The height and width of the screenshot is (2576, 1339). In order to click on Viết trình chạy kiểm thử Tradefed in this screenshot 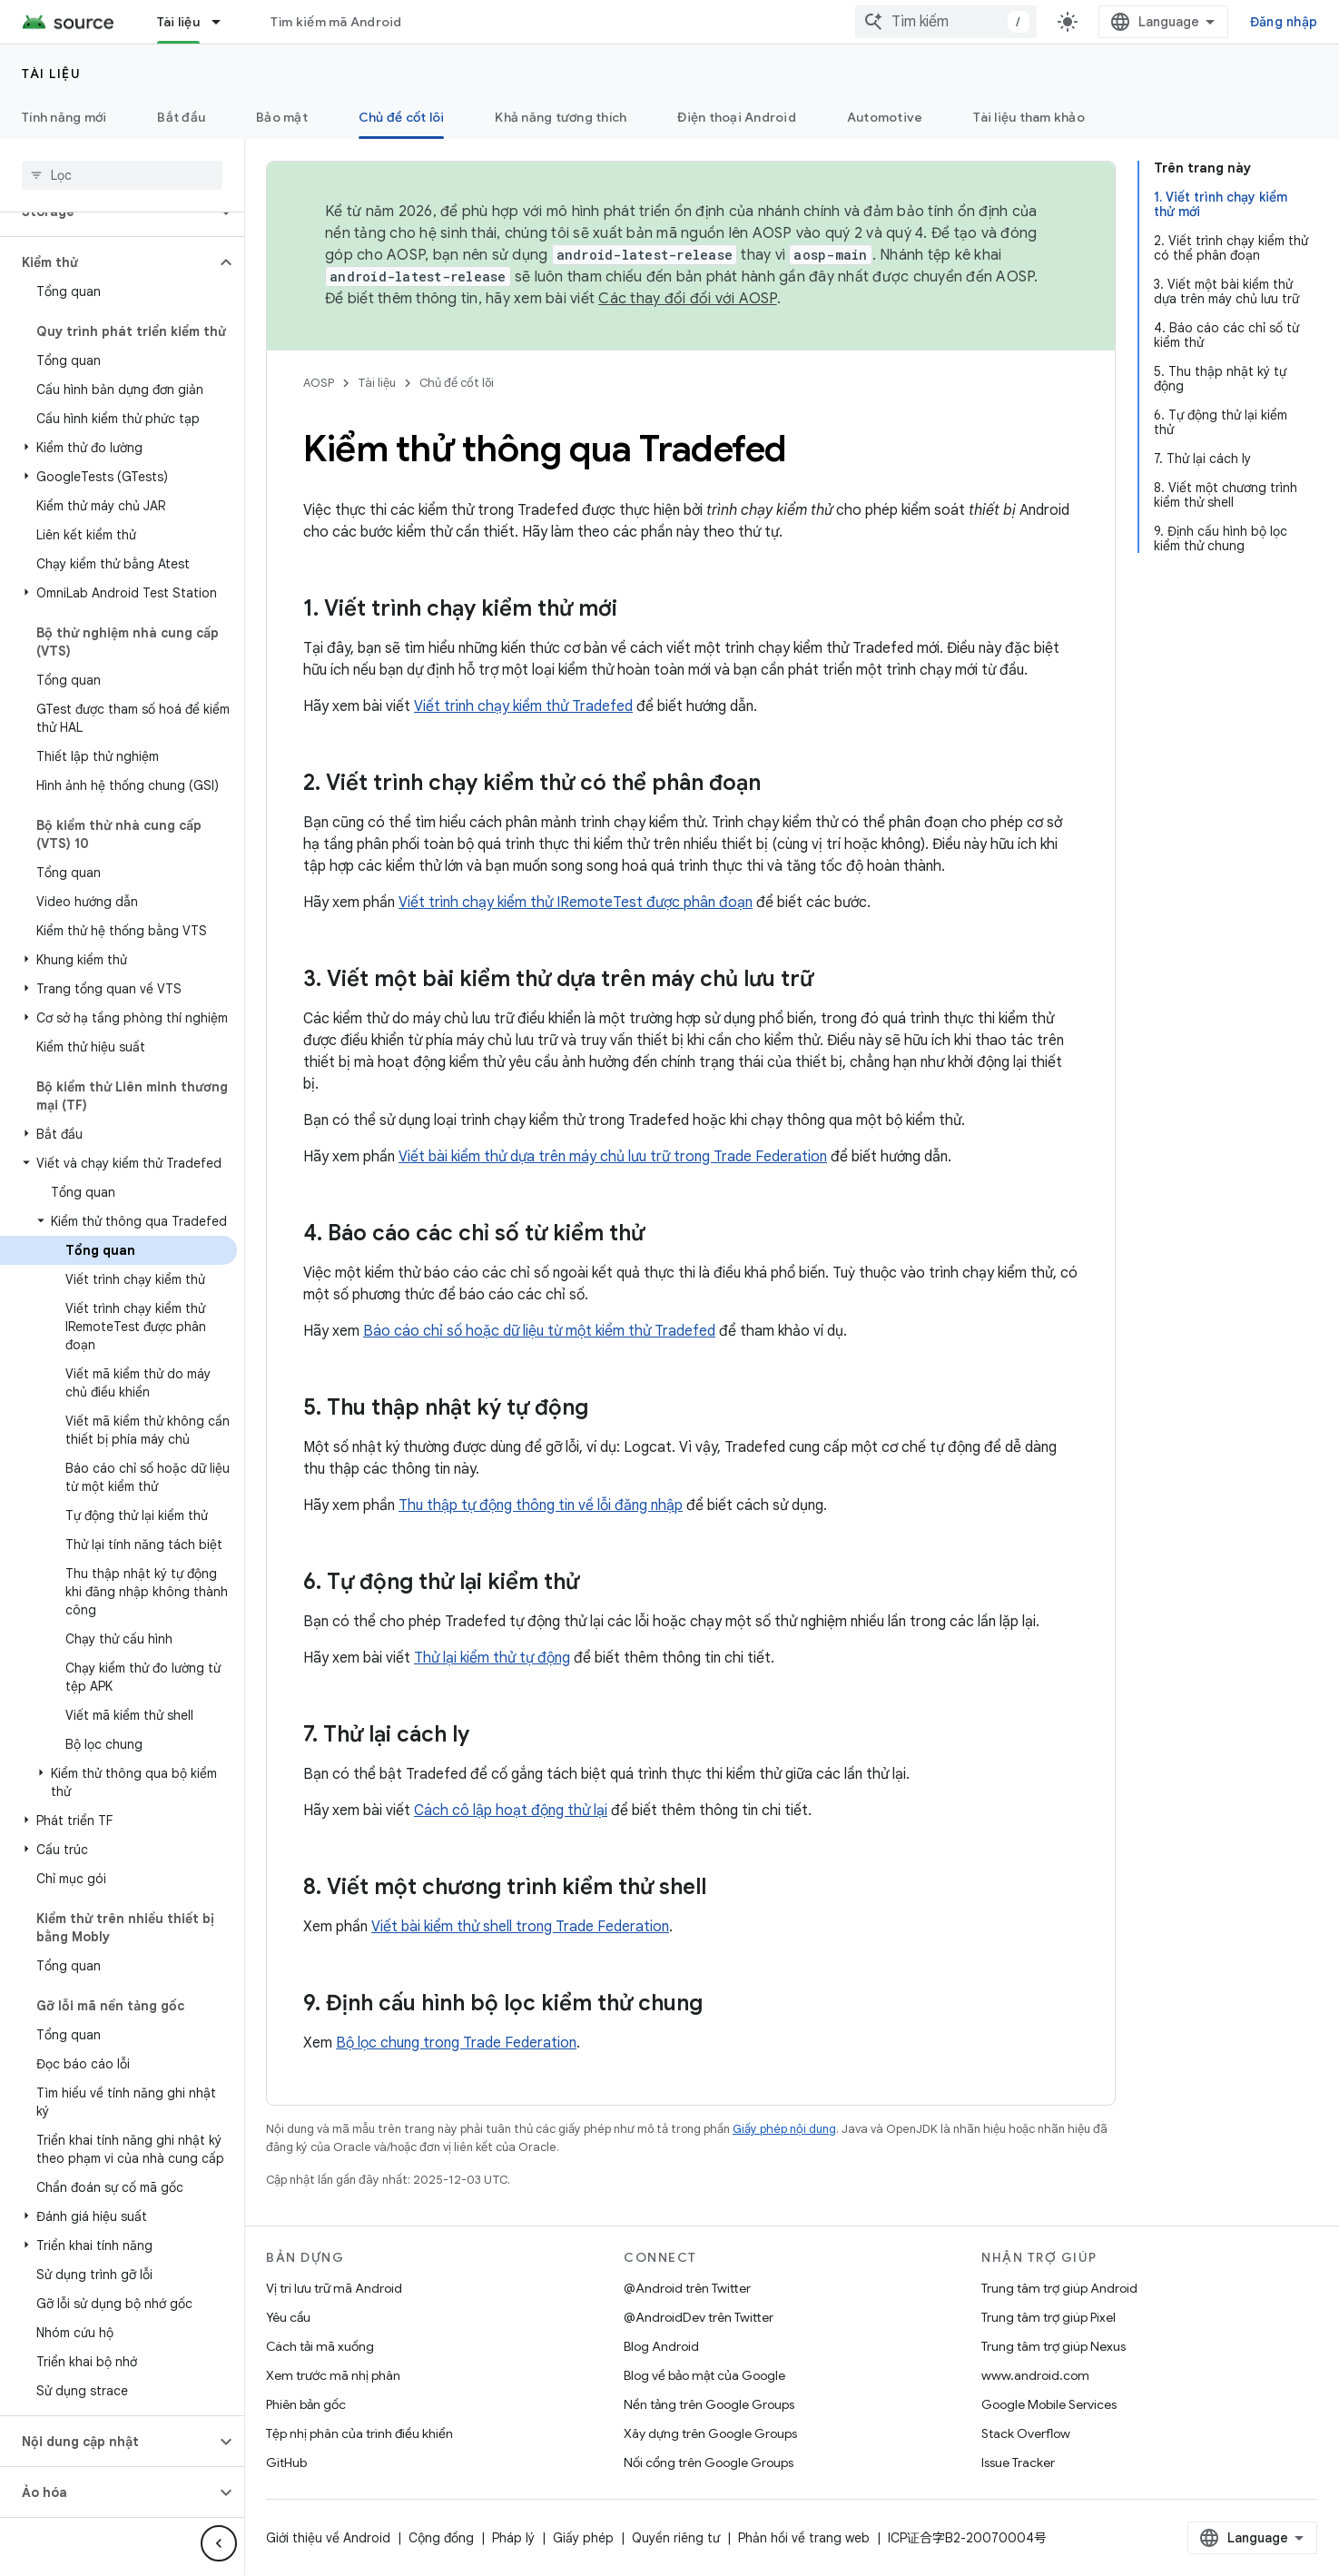, I will do `click(523, 706)`.